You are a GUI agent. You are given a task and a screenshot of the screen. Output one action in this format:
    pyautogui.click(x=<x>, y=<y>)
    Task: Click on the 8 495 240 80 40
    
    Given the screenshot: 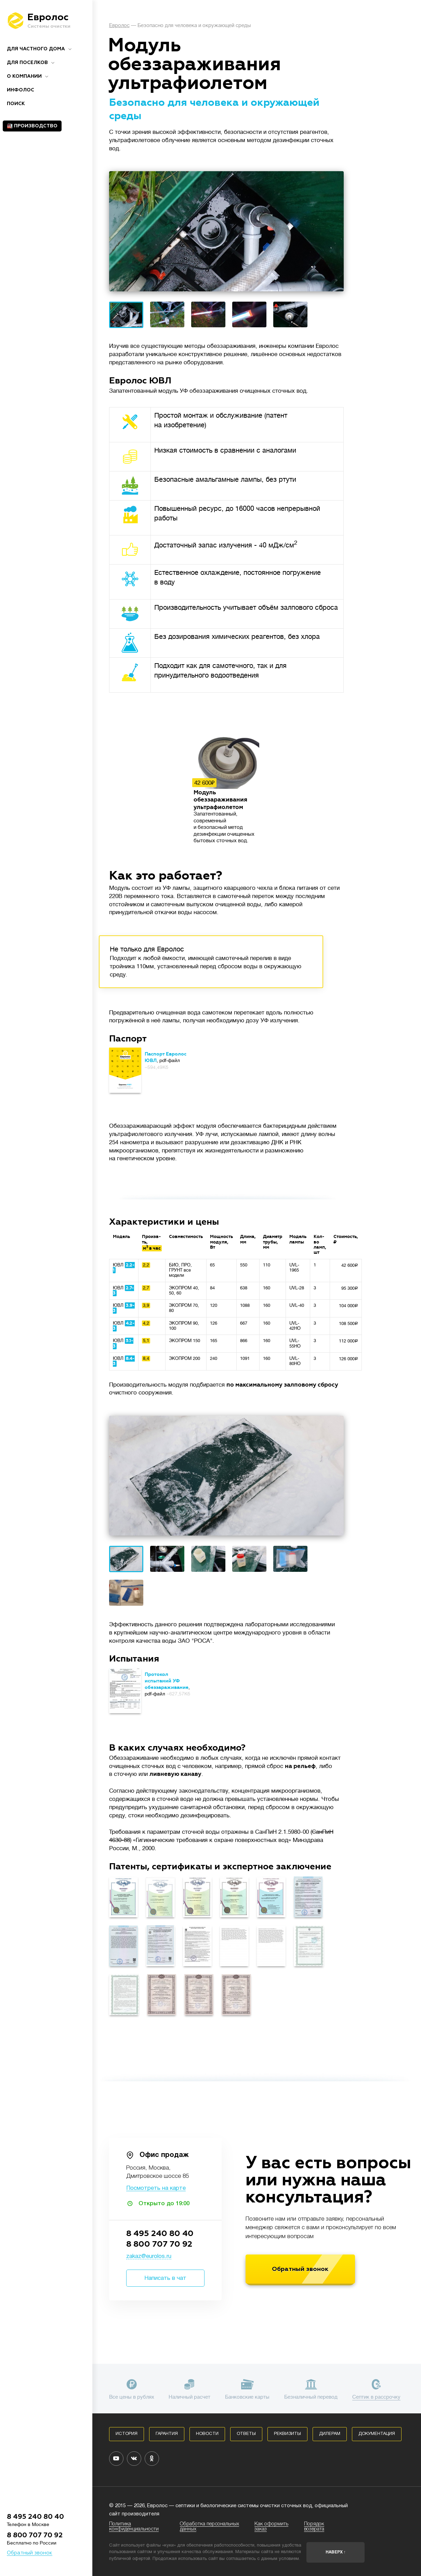 What is the action you would take?
    pyautogui.click(x=35, y=2516)
    